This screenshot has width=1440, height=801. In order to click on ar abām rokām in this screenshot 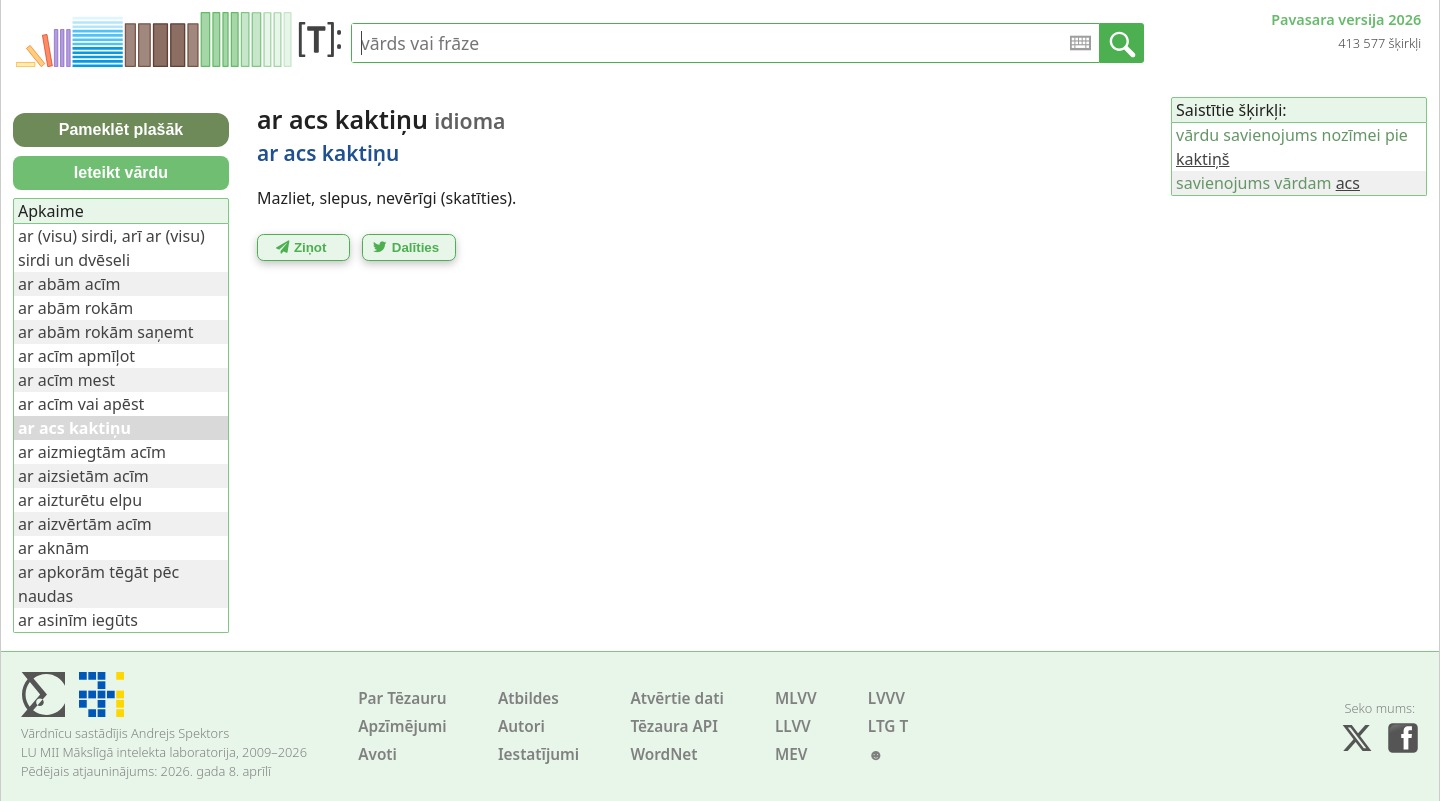, I will do `click(75, 308)`.